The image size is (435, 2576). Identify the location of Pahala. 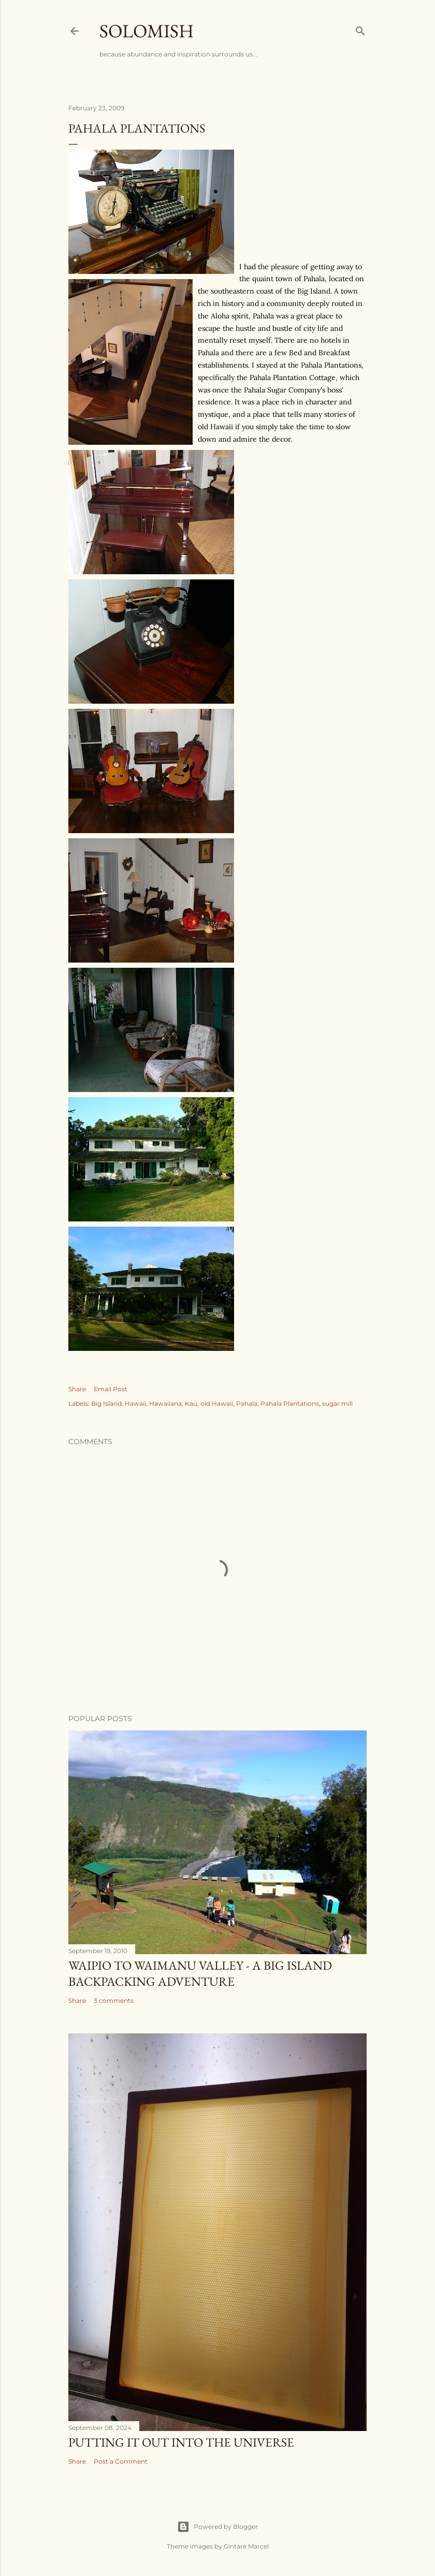
(246, 1403).